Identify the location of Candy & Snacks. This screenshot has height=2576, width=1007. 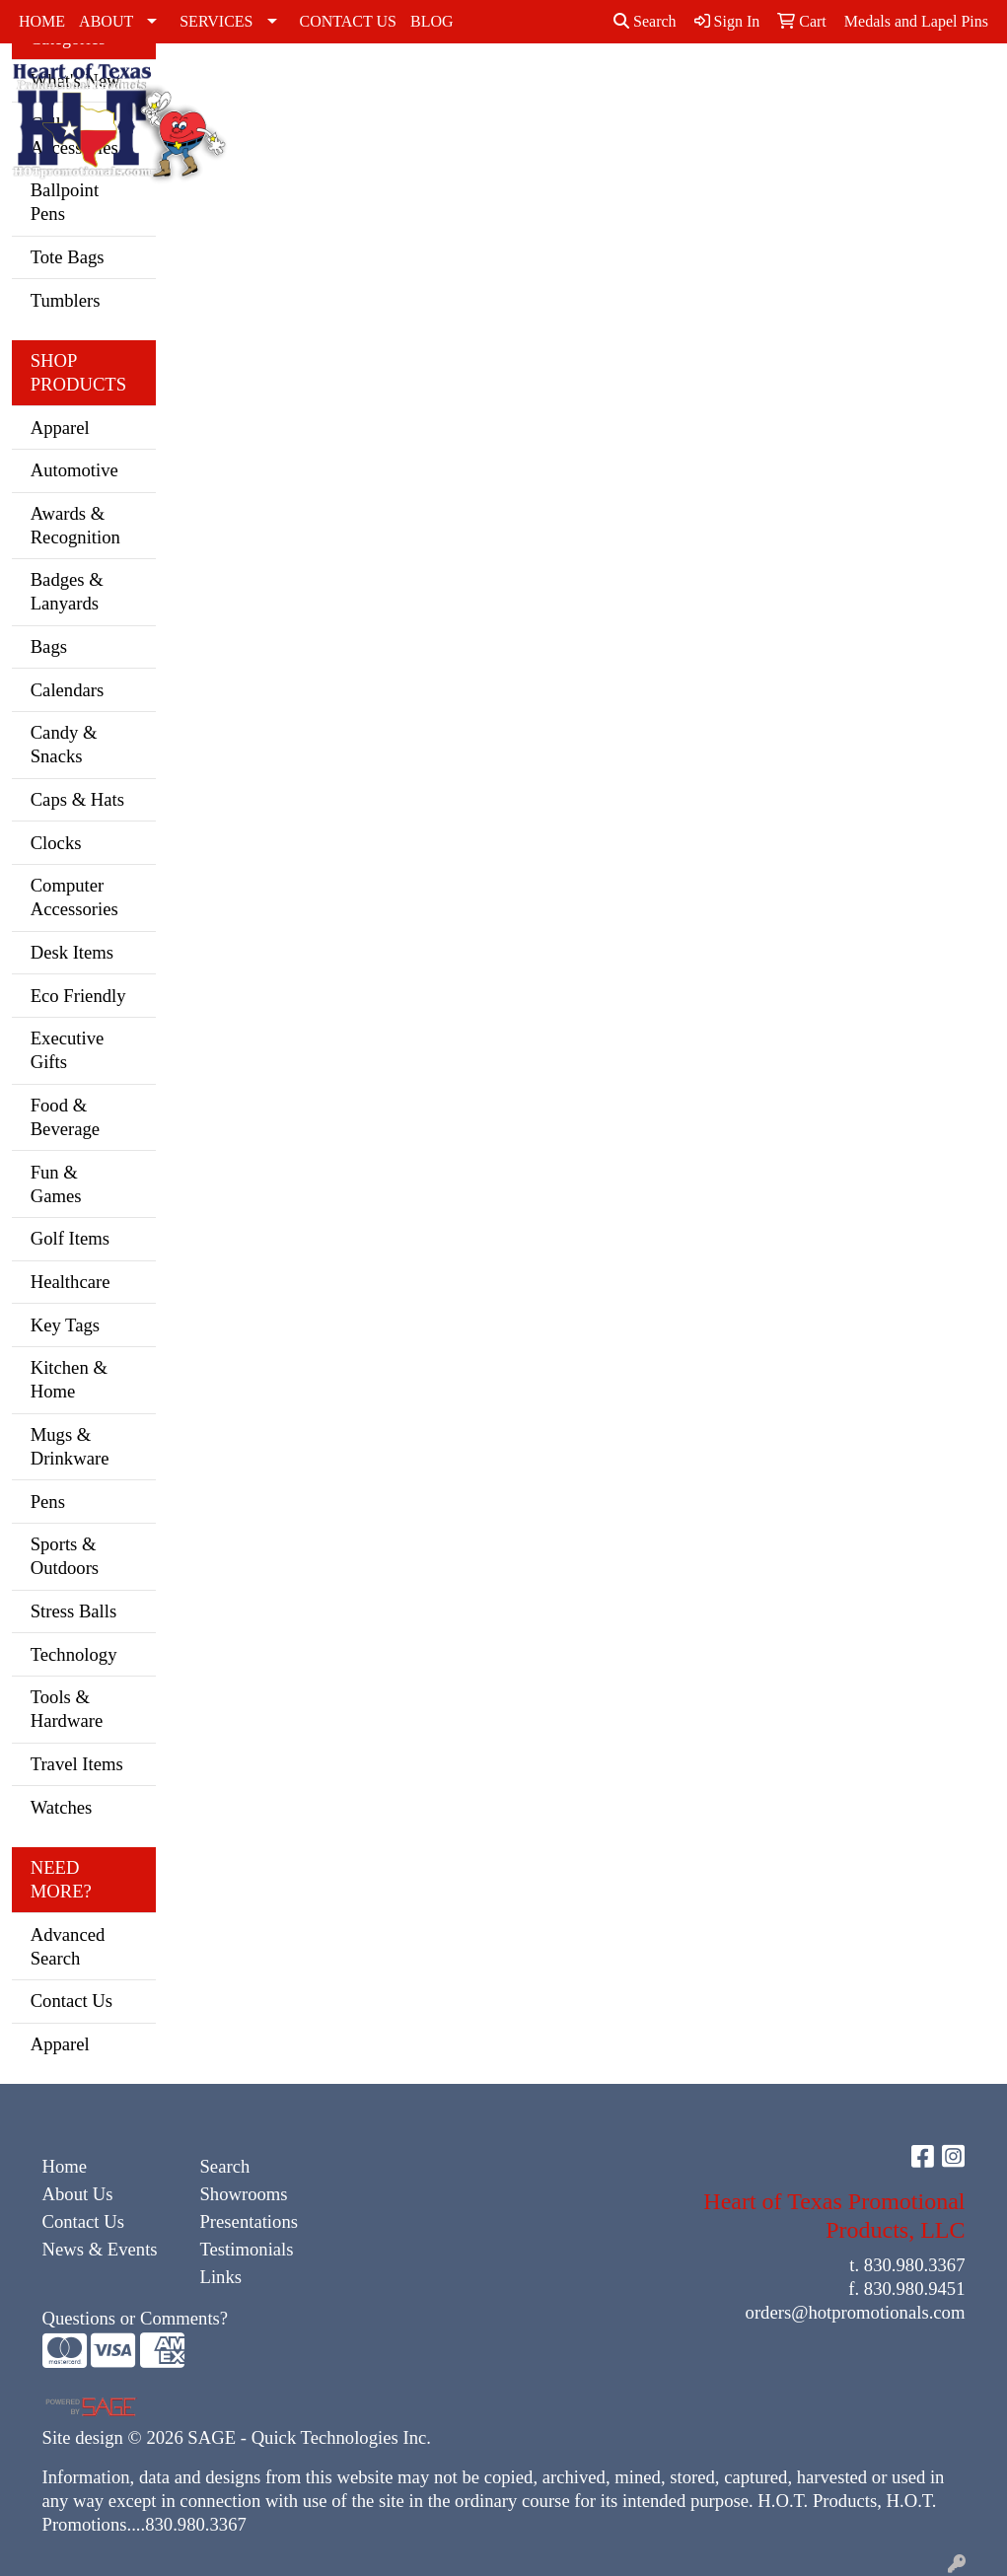
(64, 744).